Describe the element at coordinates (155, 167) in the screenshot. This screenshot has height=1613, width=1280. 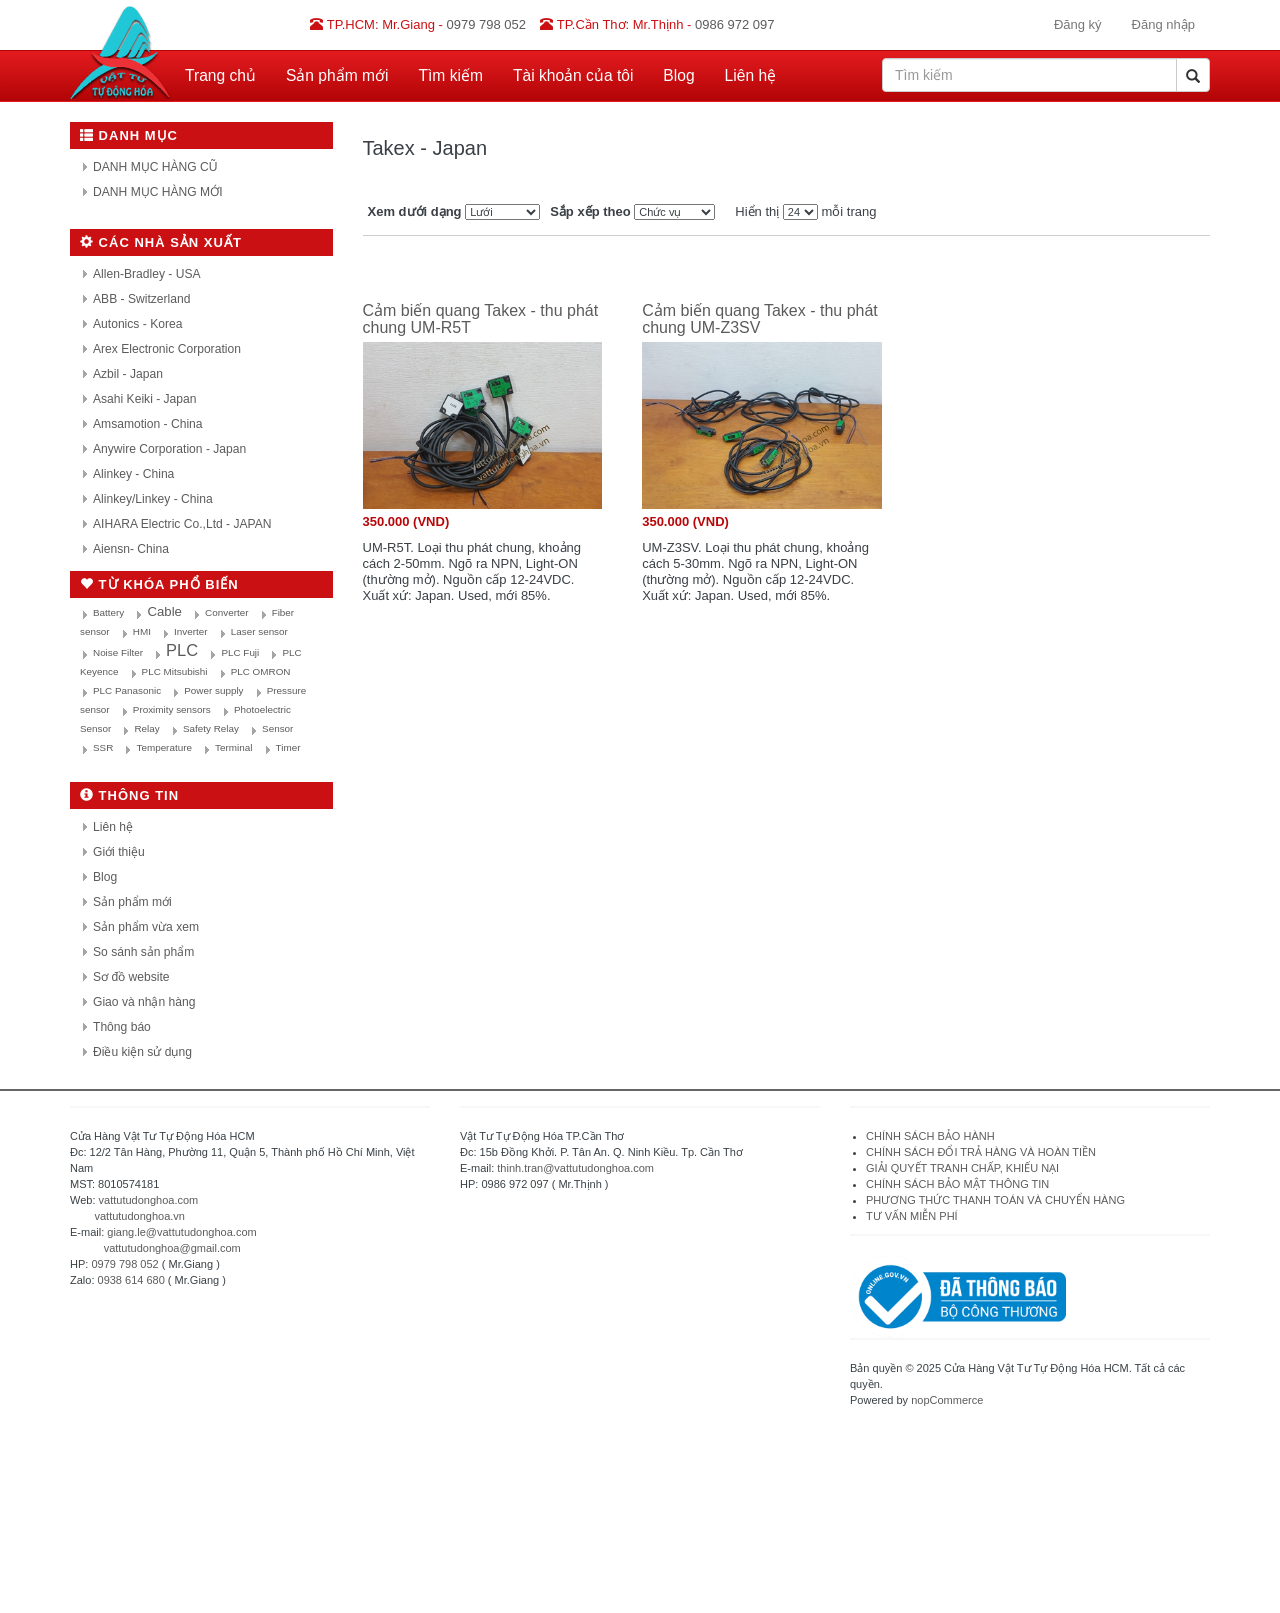
I see `DANH MỤC HÀNG CŨ` at that location.